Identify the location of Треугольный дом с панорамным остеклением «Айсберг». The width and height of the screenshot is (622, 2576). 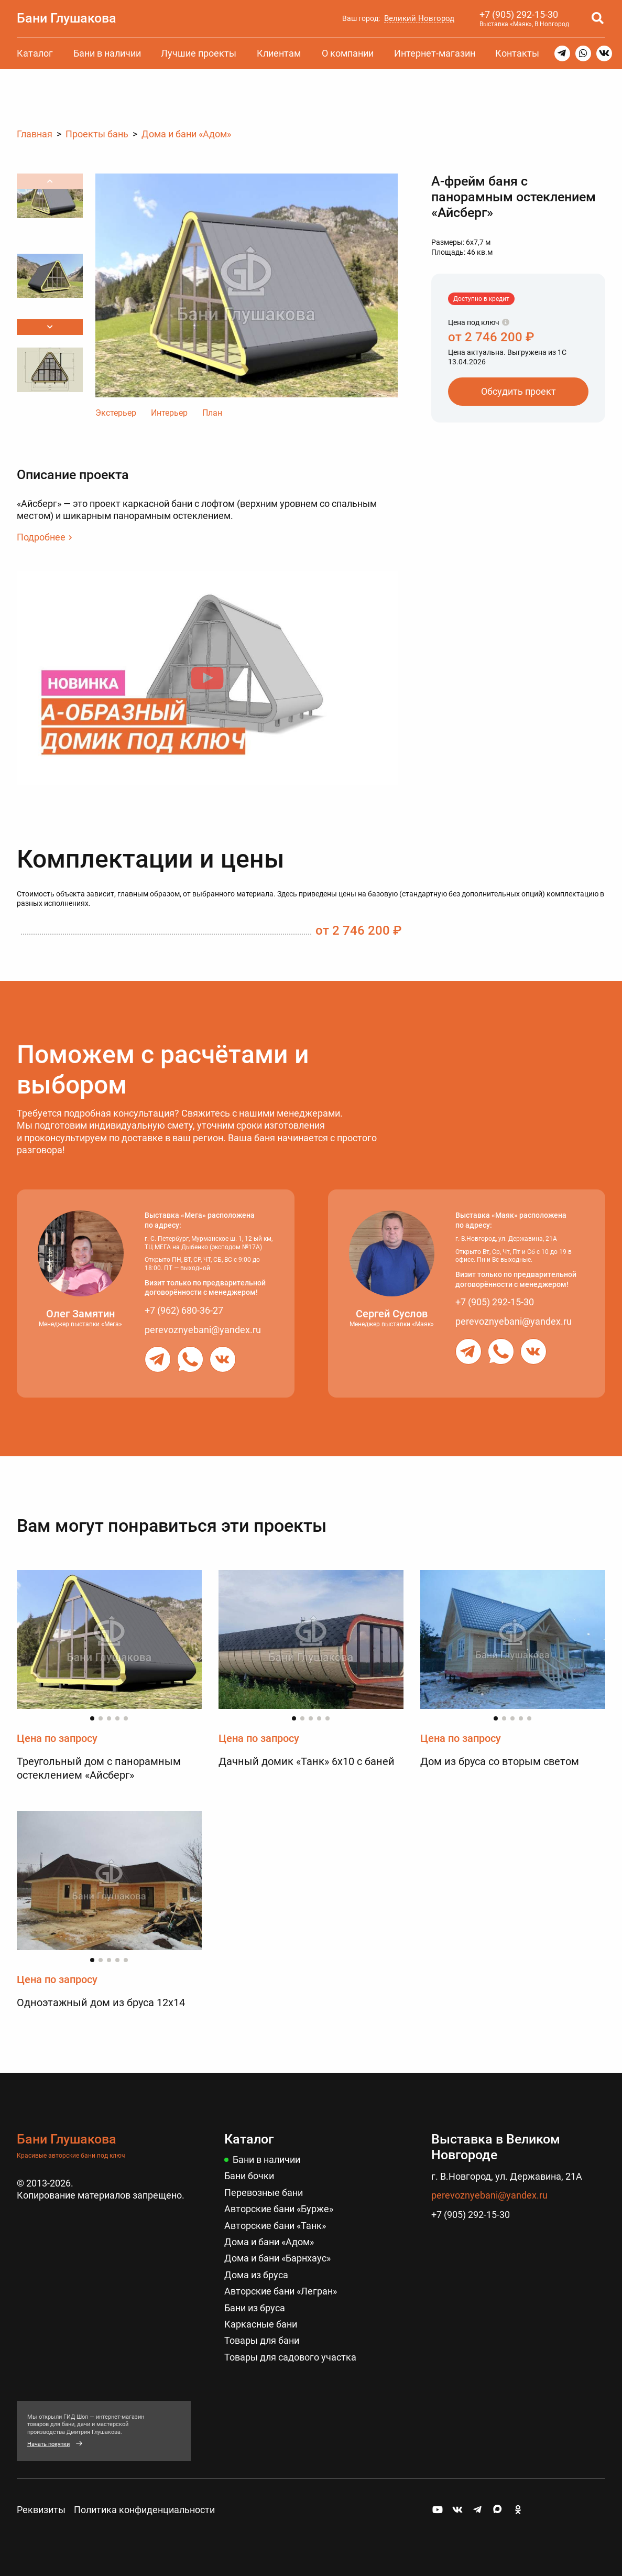
(99, 1769).